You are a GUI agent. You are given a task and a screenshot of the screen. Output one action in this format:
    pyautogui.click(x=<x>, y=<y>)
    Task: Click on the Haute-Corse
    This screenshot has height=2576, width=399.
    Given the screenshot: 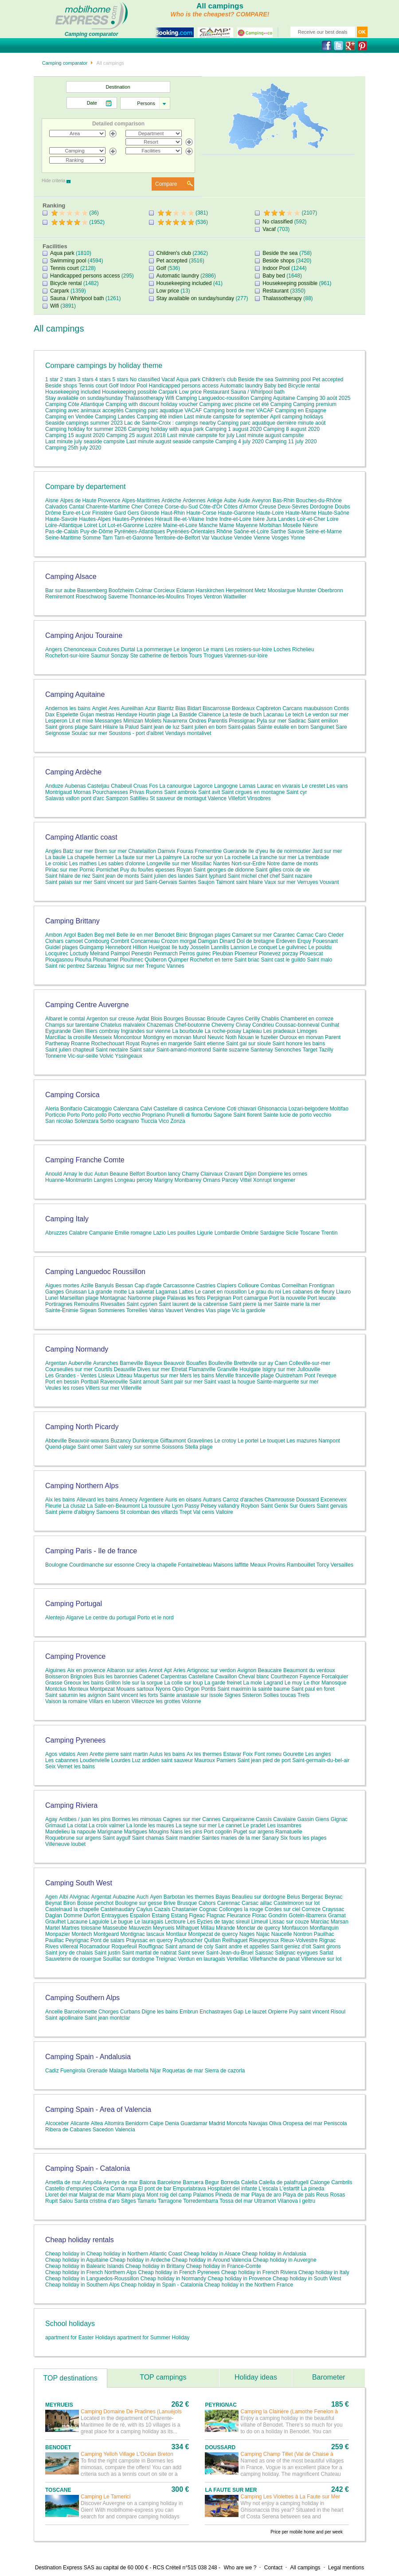 What is the action you would take?
    pyautogui.click(x=201, y=513)
    